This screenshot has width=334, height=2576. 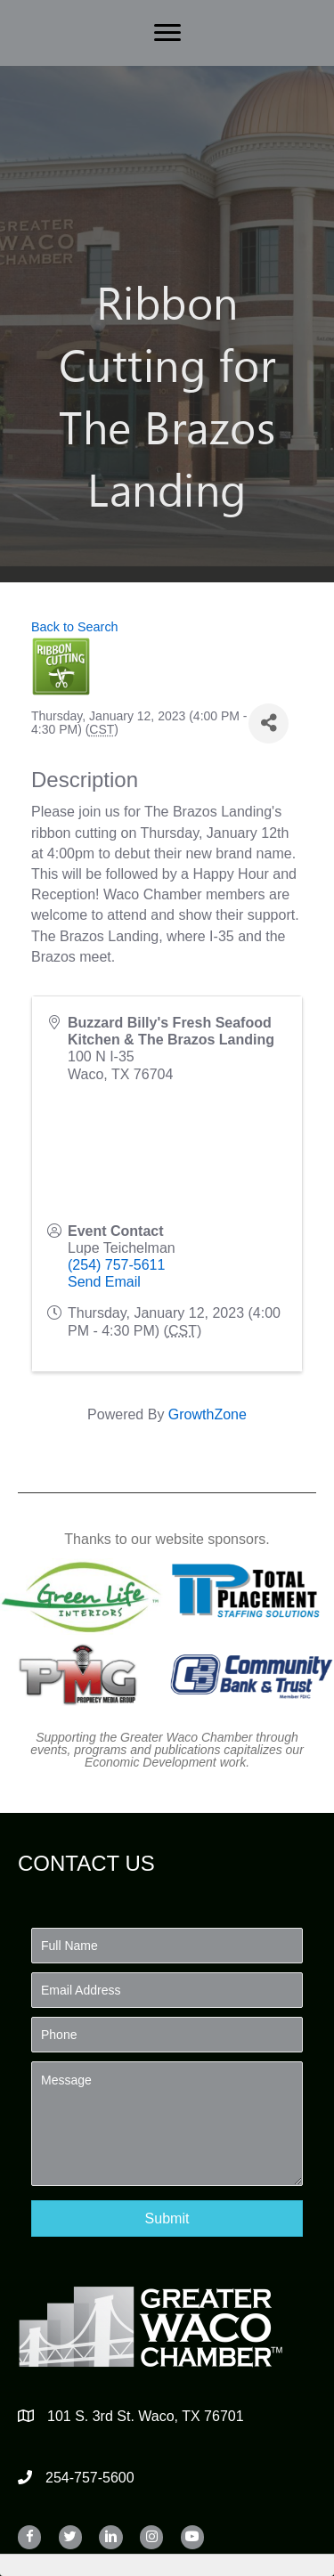 What do you see at coordinates (74, 627) in the screenshot?
I see `Back to Search` at bounding box center [74, 627].